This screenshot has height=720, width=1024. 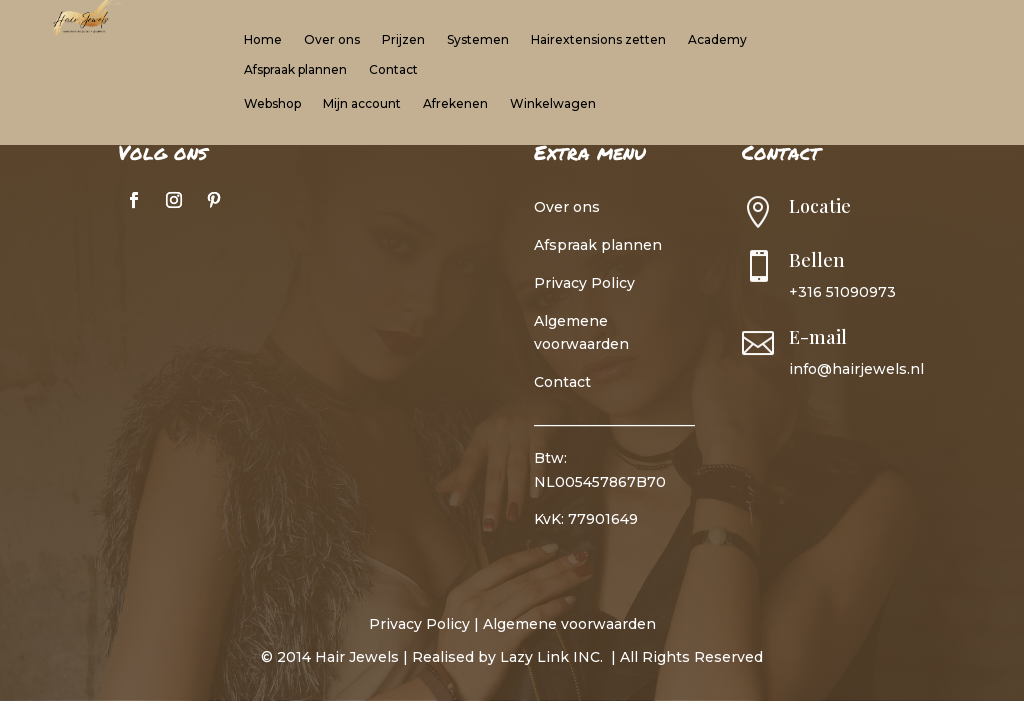 I want to click on Algemene voorwaarden, so click(x=569, y=624).